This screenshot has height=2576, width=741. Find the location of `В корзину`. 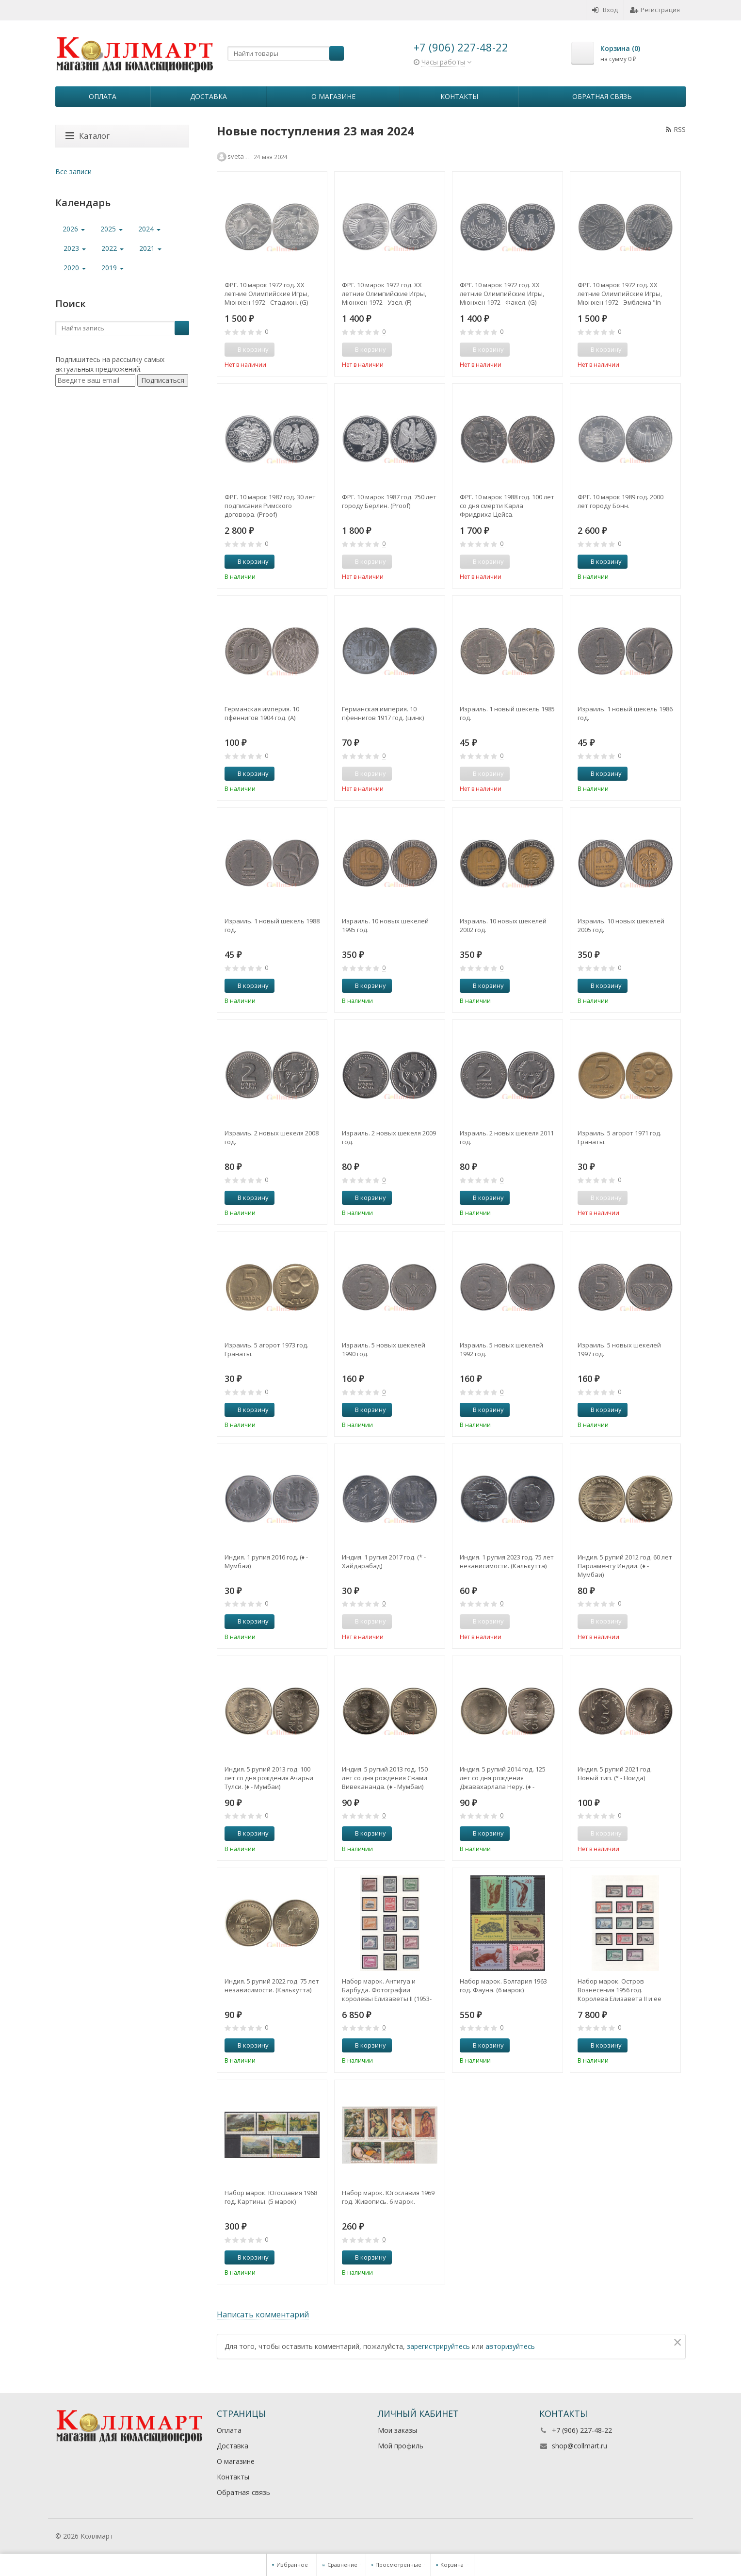

В корзину is located at coordinates (248, 561).